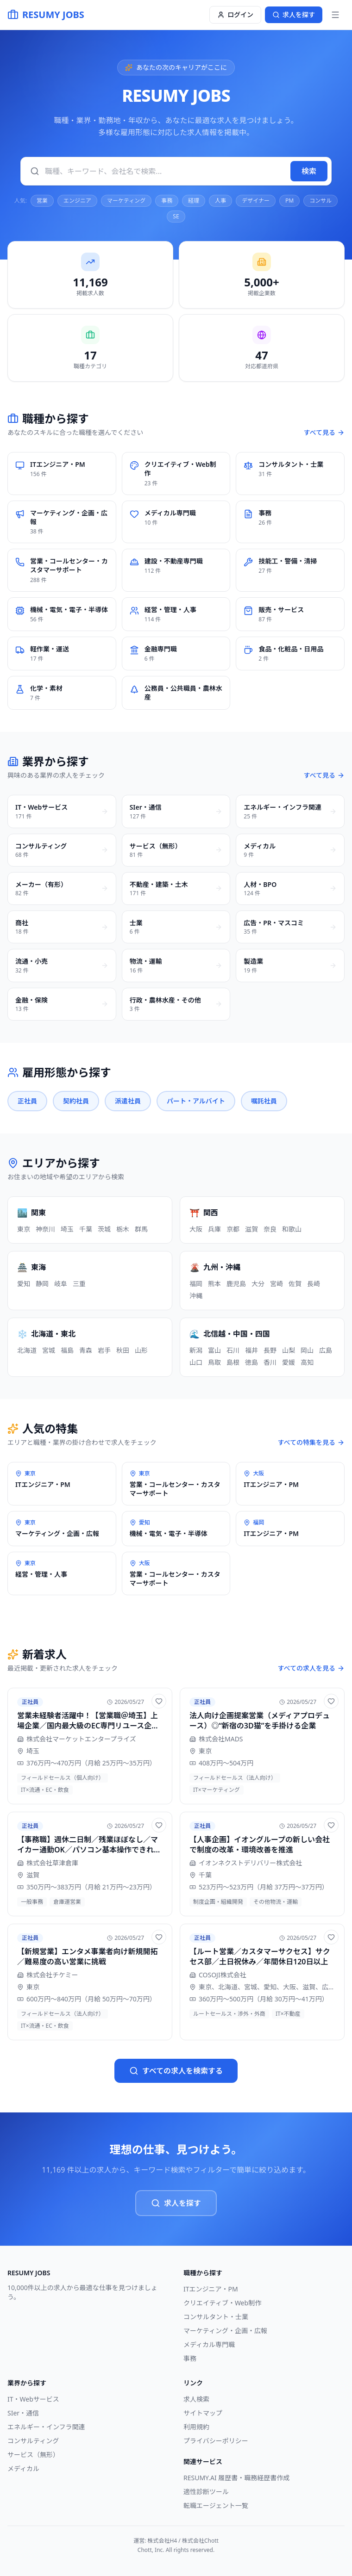 This screenshot has height=2576, width=352. What do you see at coordinates (324, 432) in the screenshot?
I see `すべて見る` at bounding box center [324, 432].